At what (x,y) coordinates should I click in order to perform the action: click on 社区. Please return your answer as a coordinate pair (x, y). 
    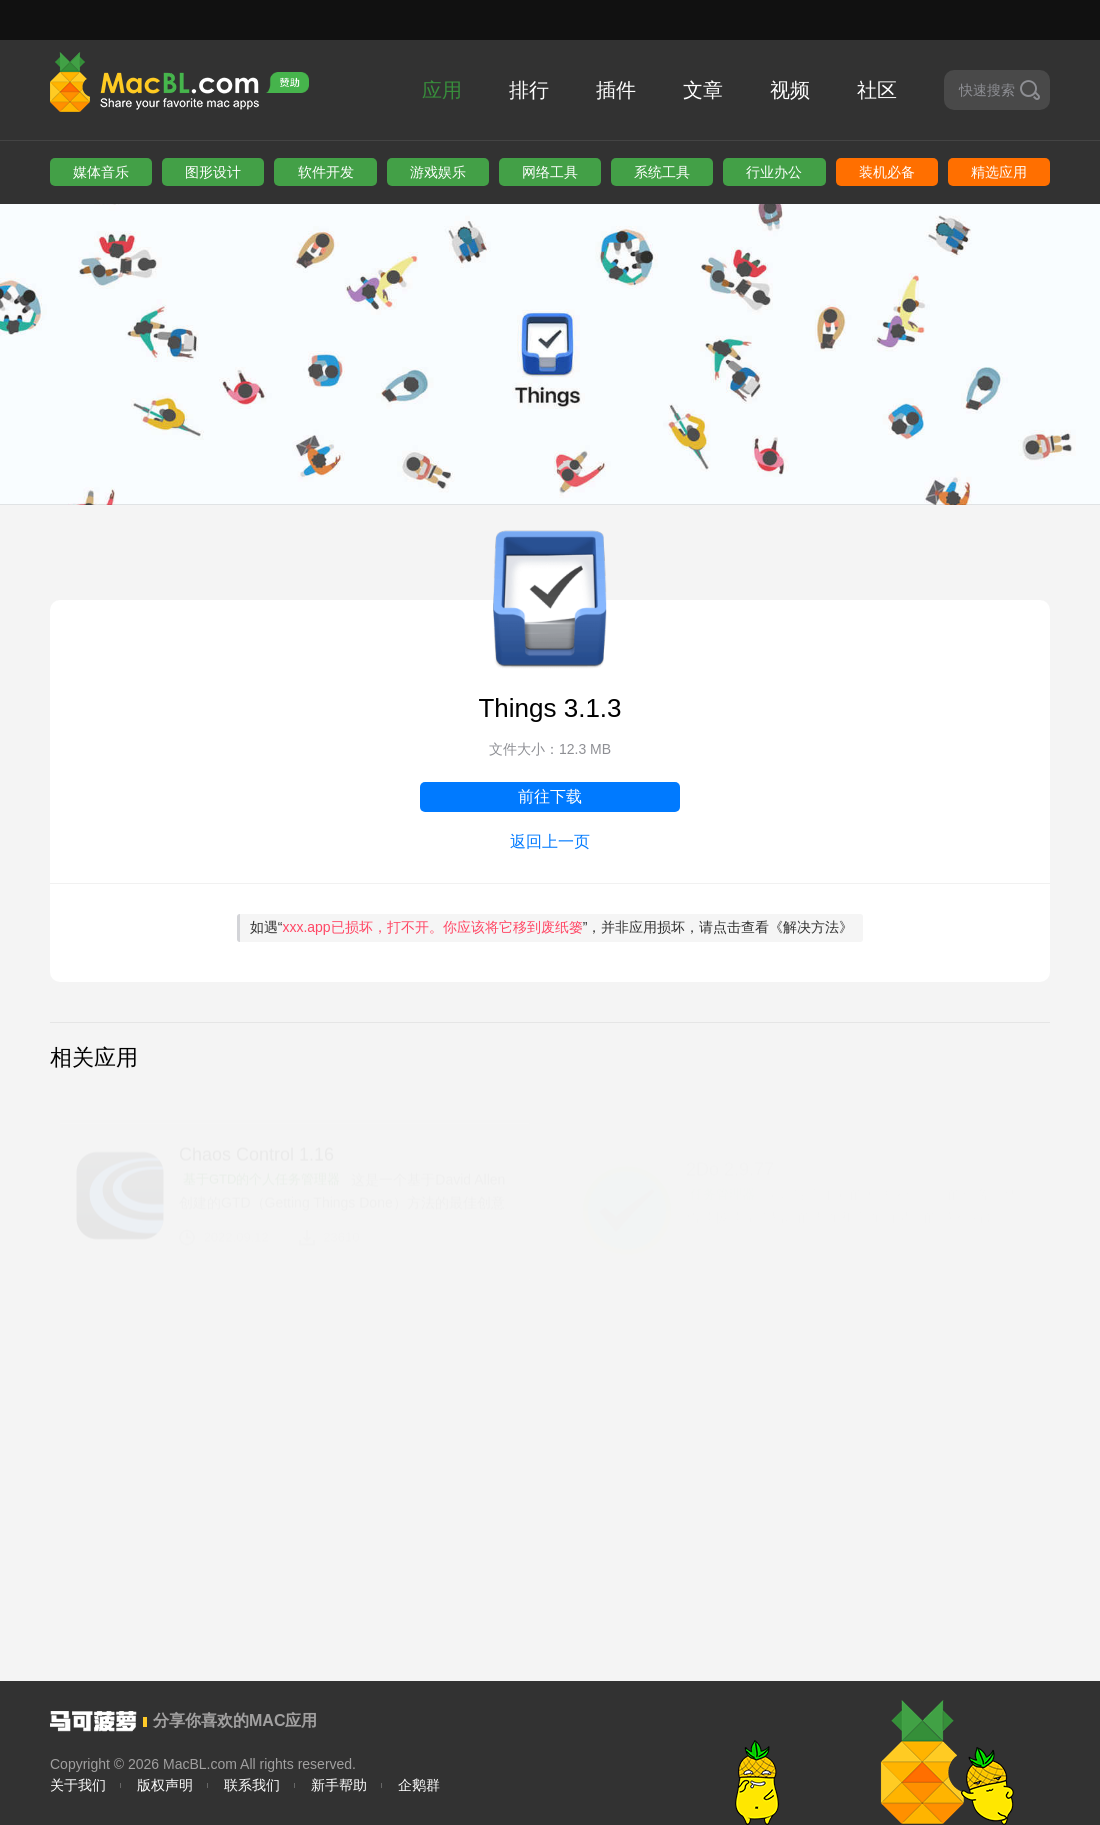
    Looking at the image, I should click on (877, 90).